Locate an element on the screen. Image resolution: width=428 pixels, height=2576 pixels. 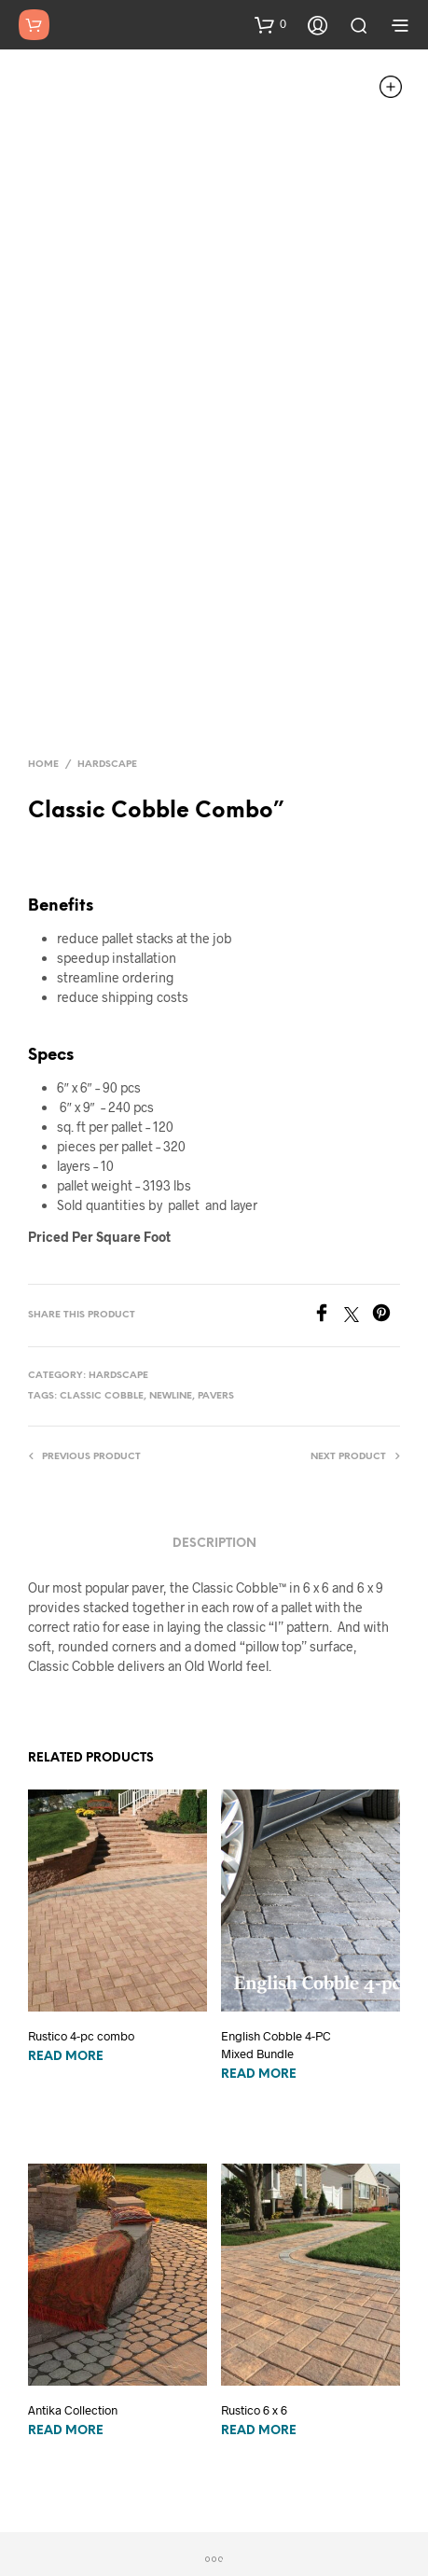
Description is located at coordinates (214, 1412).